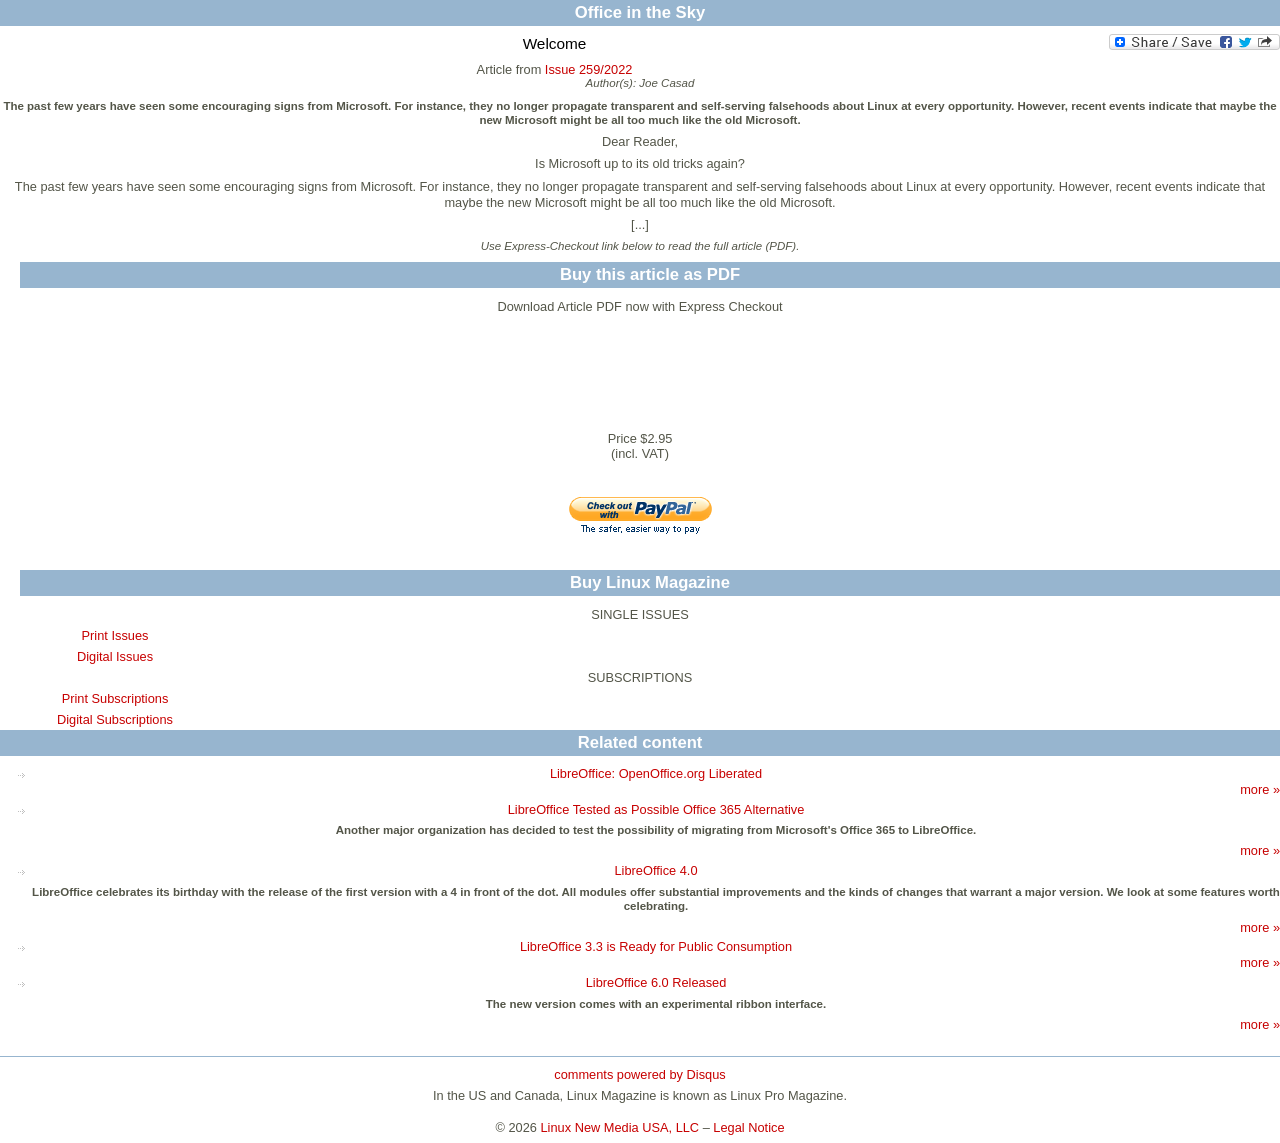 The width and height of the screenshot is (1280, 1143). What do you see at coordinates (1260, 789) in the screenshot?
I see `more »` at bounding box center [1260, 789].